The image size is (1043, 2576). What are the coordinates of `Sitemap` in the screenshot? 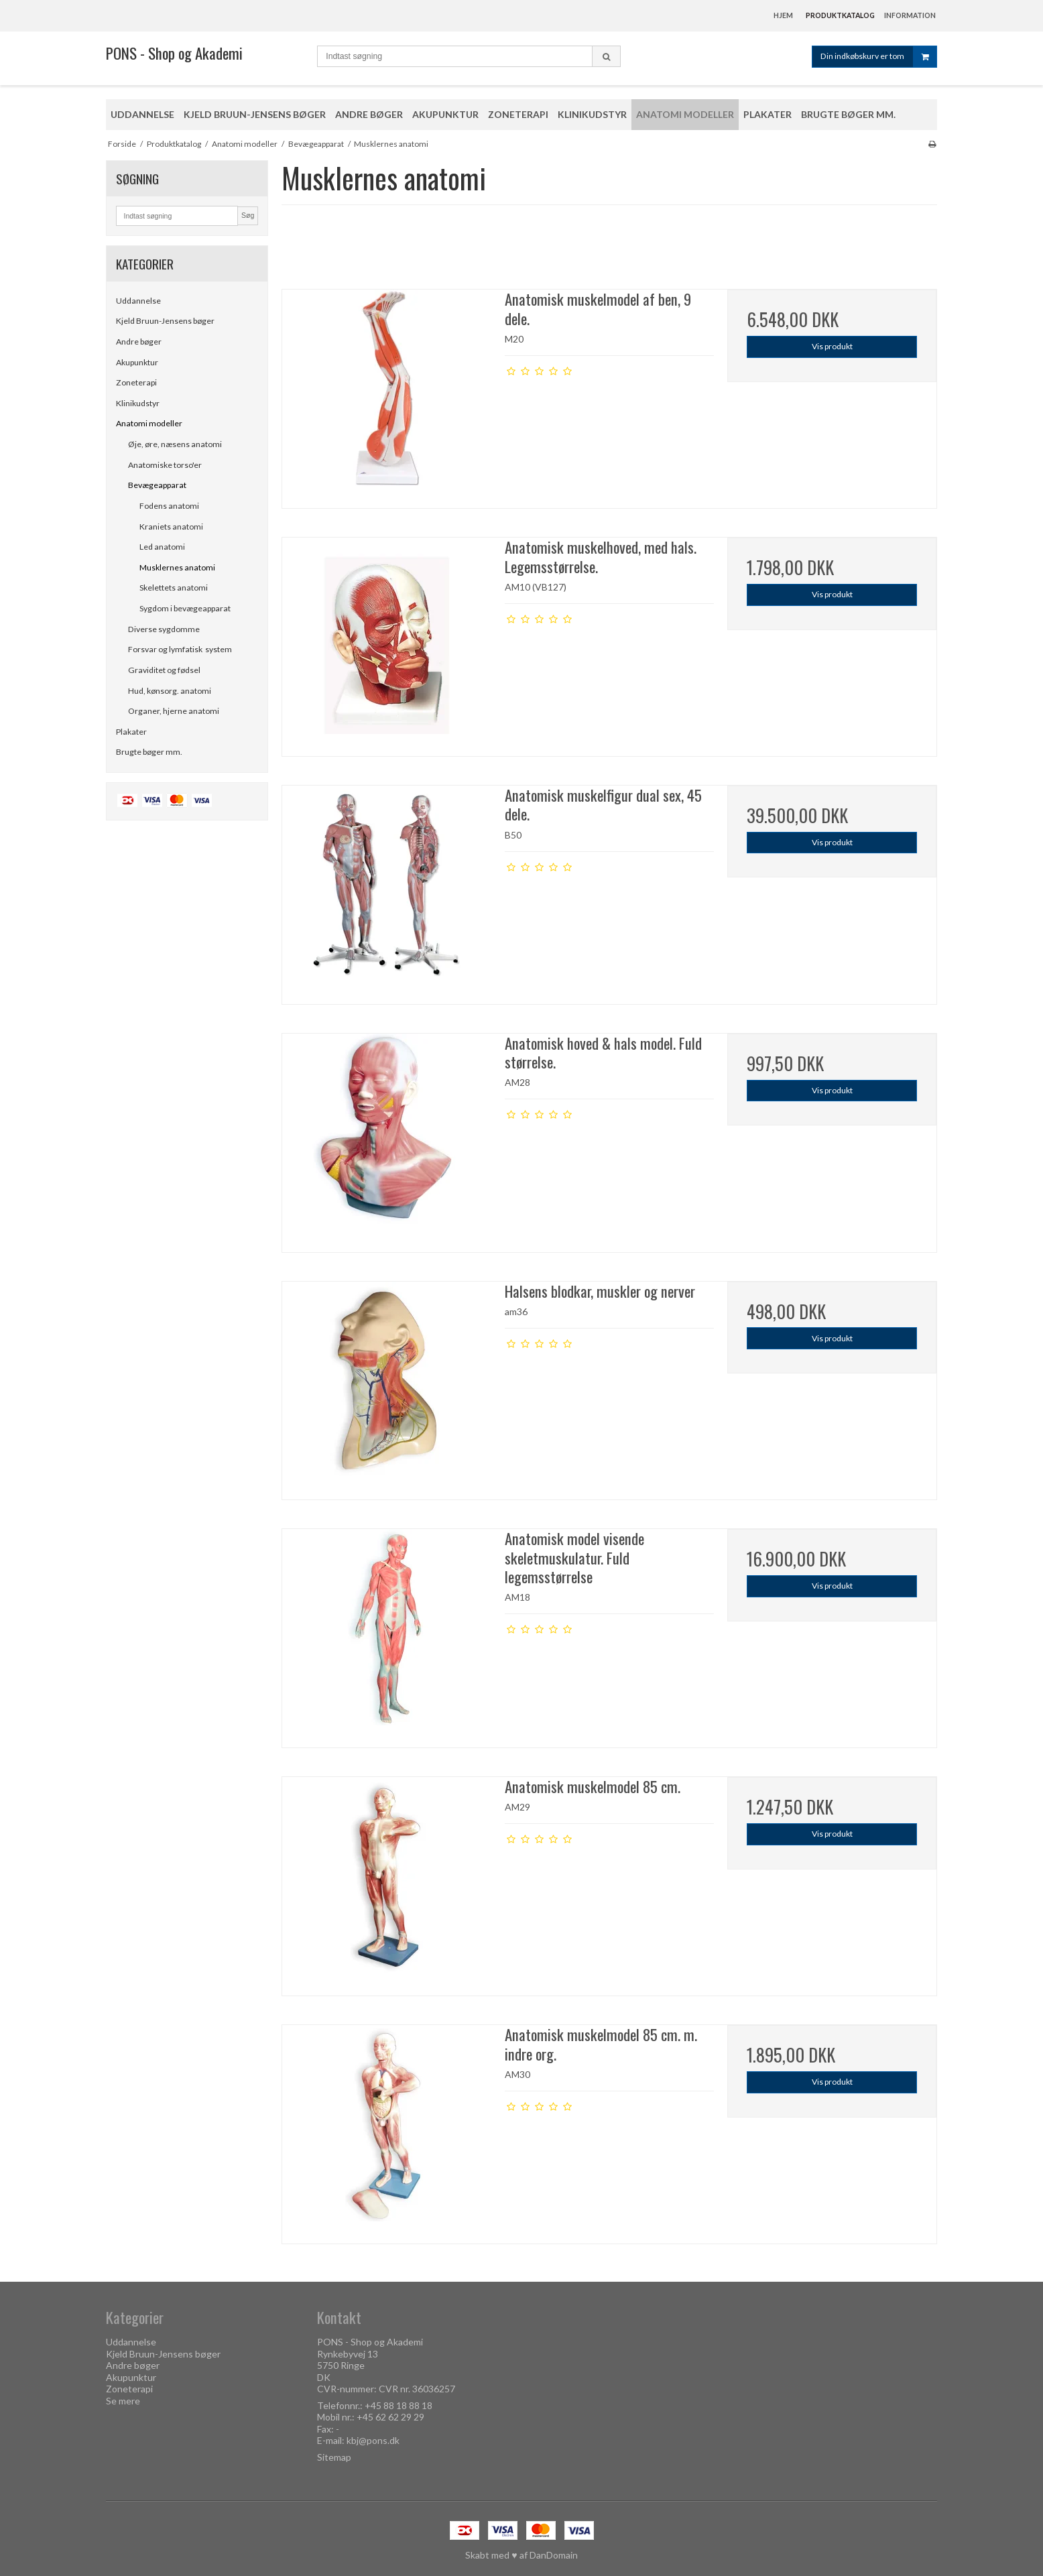 It's located at (334, 2457).